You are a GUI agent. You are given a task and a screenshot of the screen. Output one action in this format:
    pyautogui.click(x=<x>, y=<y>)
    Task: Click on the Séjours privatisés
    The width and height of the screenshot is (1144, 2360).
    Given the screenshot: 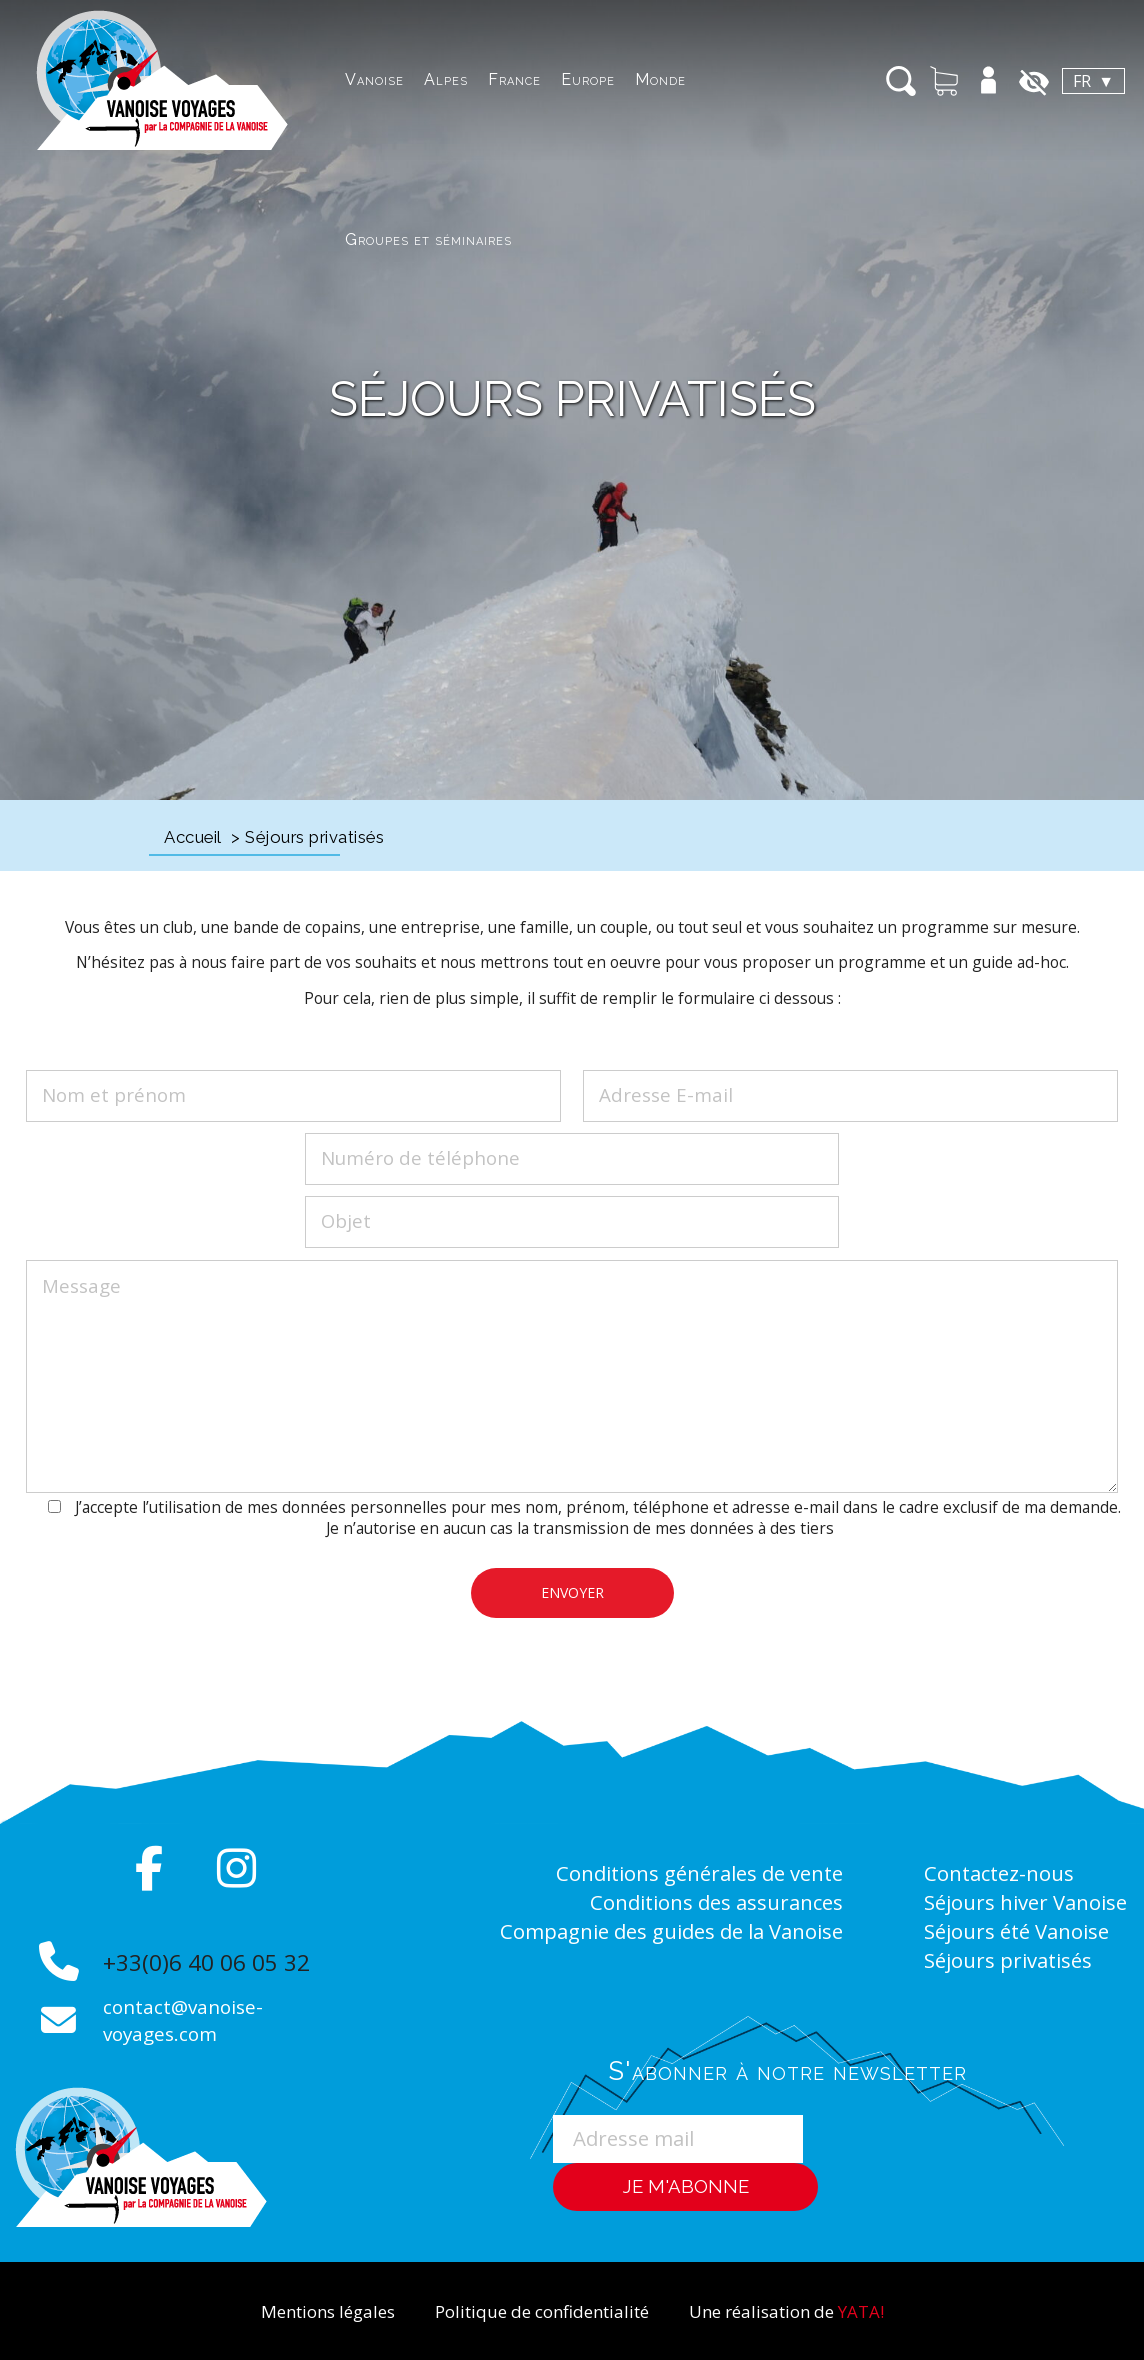 What is the action you would take?
    pyautogui.click(x=1019, y=2011)
    